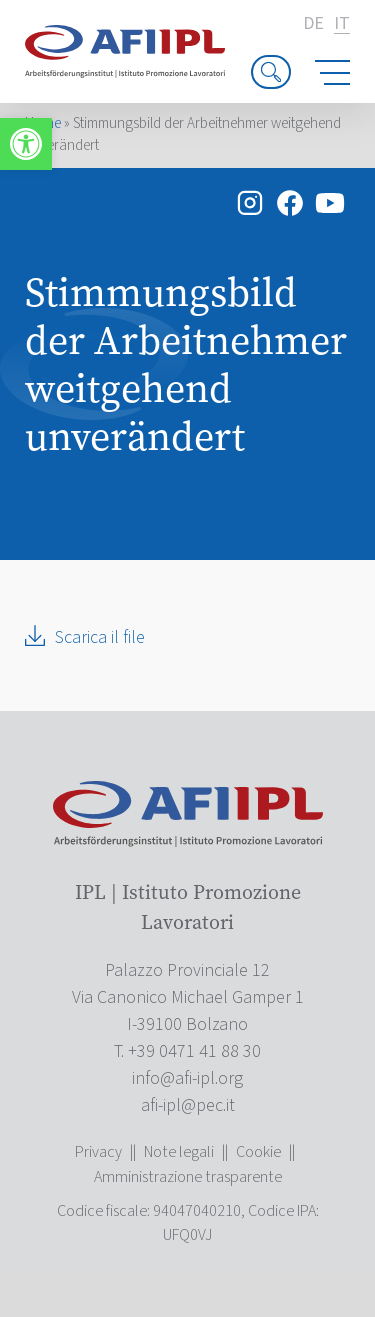 The width and height of the screenshot is (375, 1317). Describe the element at coordinates (342, 24) in the screenshot. I see `it [link]` at that location.